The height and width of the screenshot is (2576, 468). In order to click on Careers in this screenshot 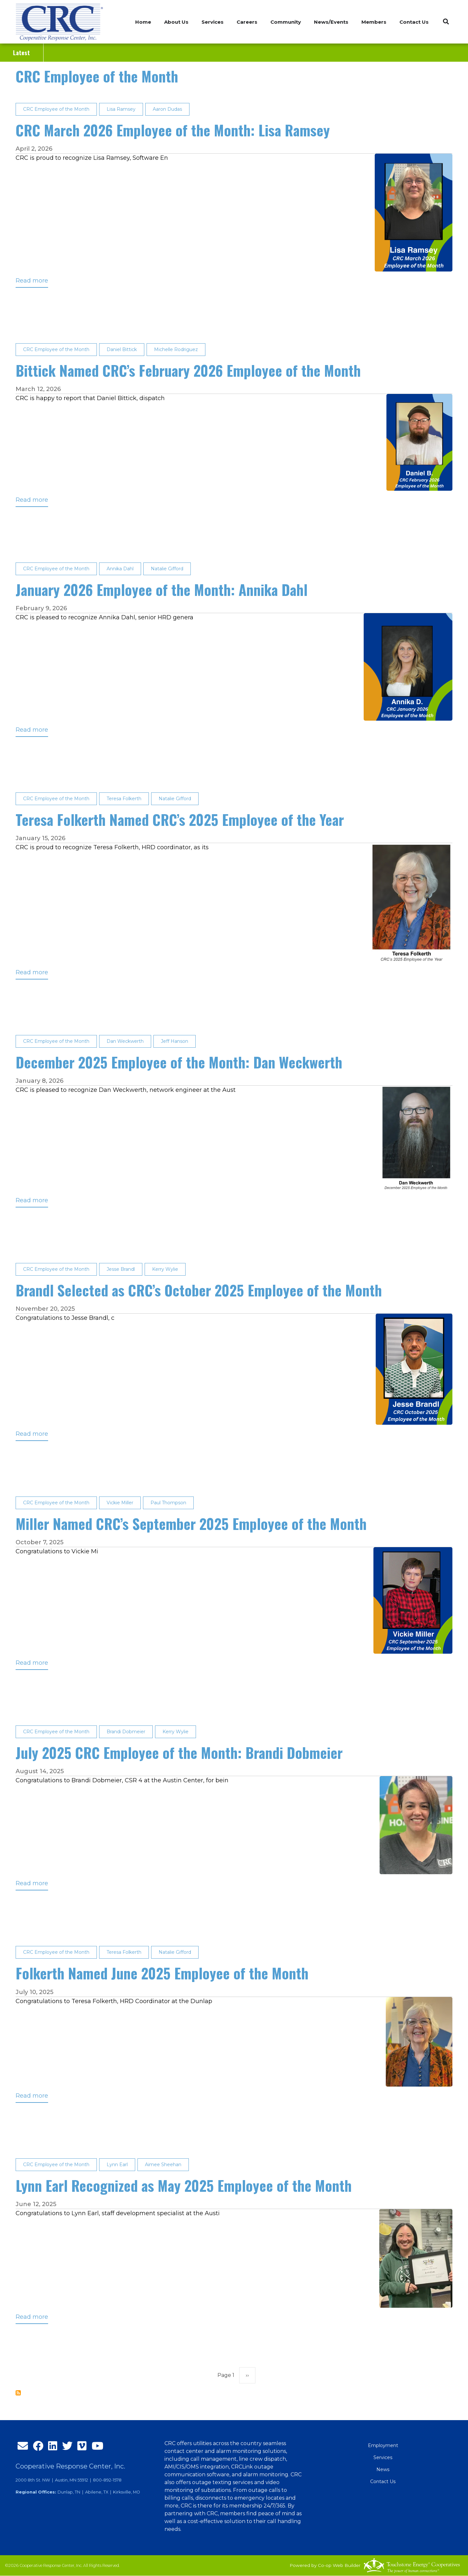, I will do `click(247, 22)`.